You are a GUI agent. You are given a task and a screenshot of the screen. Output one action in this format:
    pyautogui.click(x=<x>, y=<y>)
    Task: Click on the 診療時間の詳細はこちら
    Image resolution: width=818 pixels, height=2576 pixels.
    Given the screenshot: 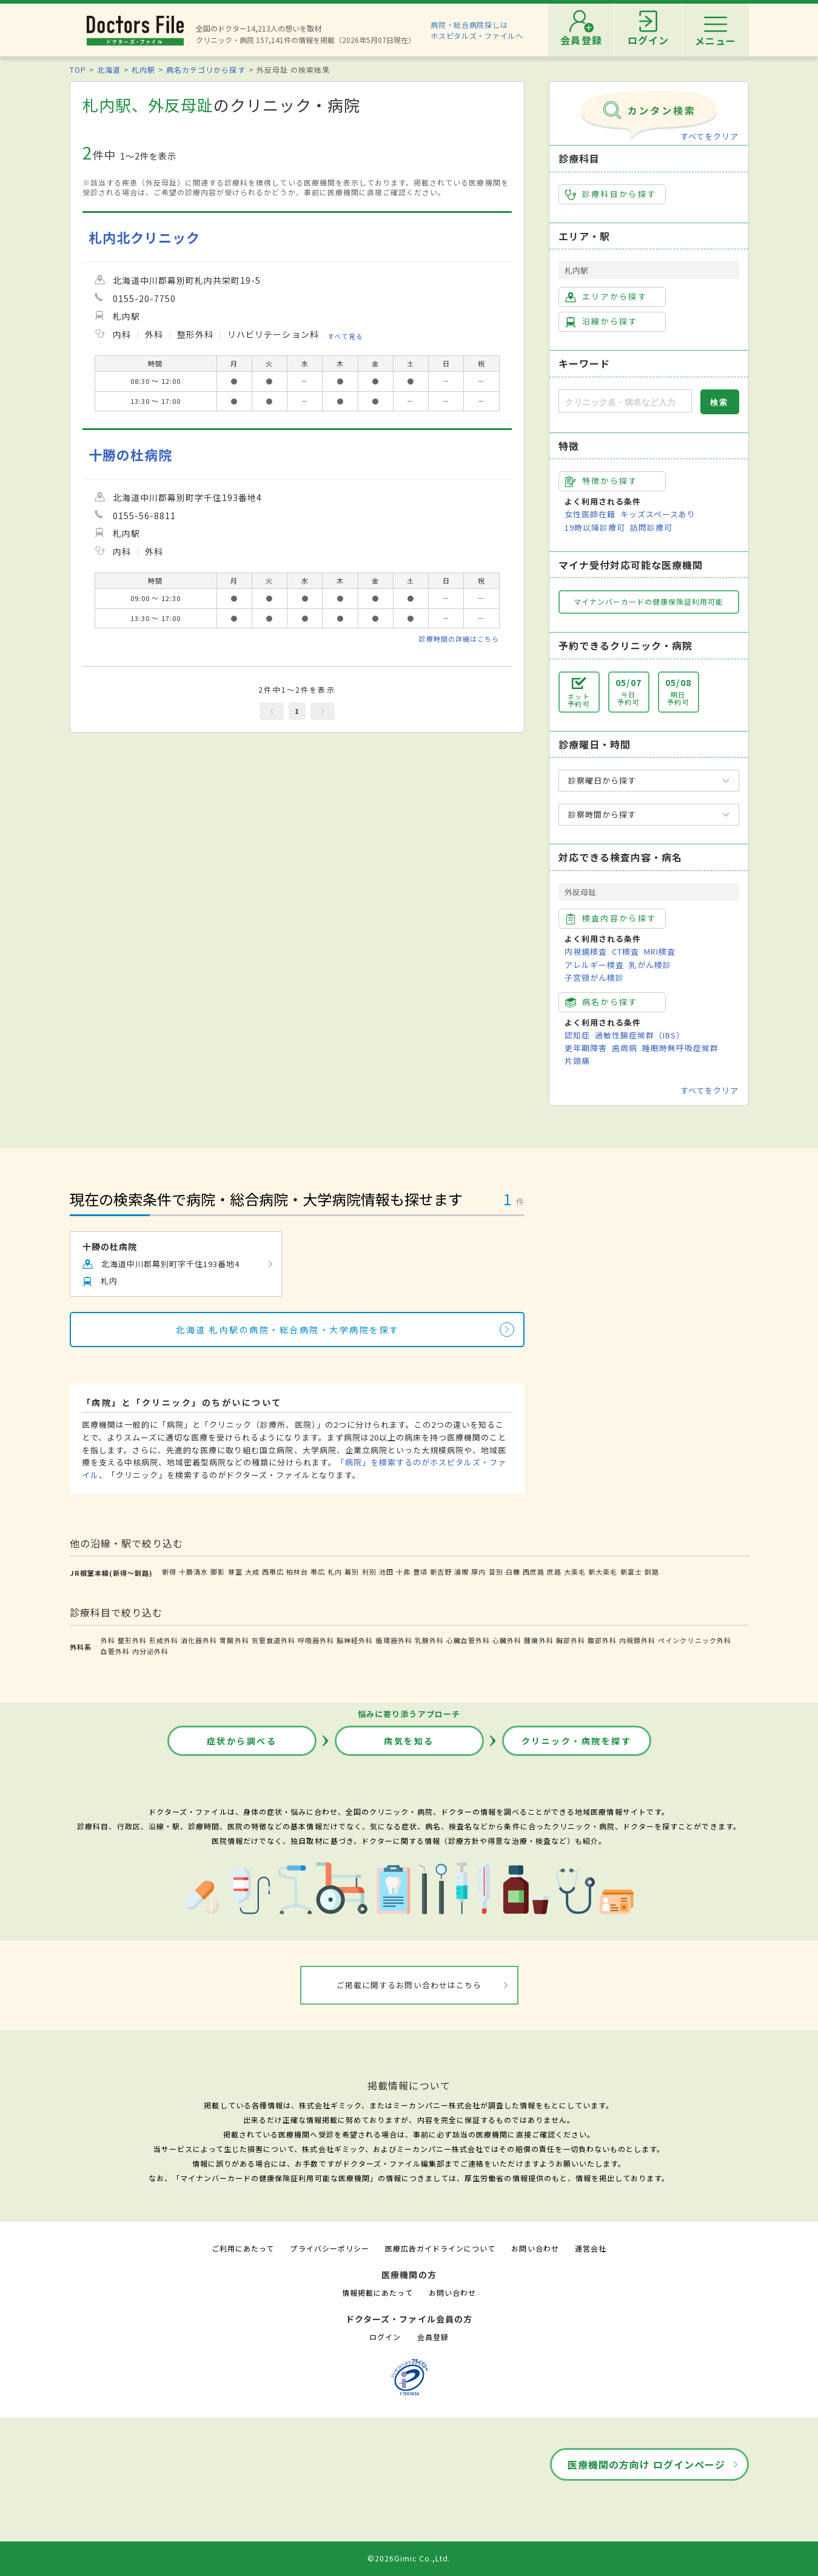 What is the action you would take?
    pyautogui.click(x=459, y=639)
    